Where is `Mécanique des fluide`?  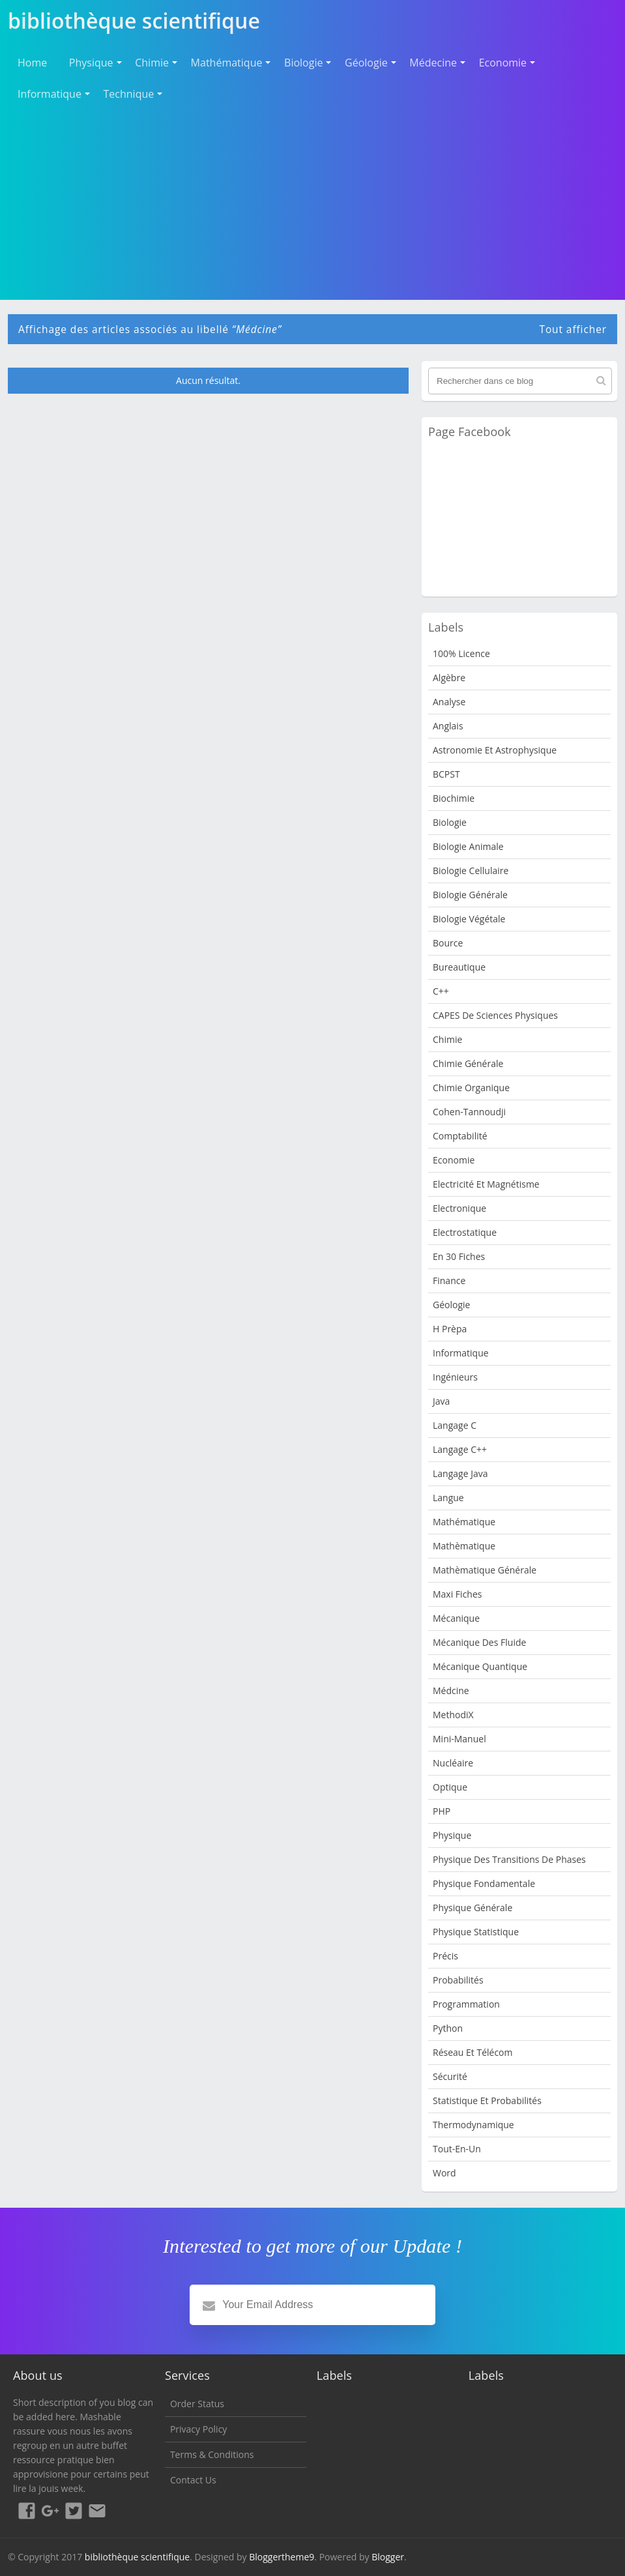 Mécanique des fluide is located at coordinates (479, 1642).